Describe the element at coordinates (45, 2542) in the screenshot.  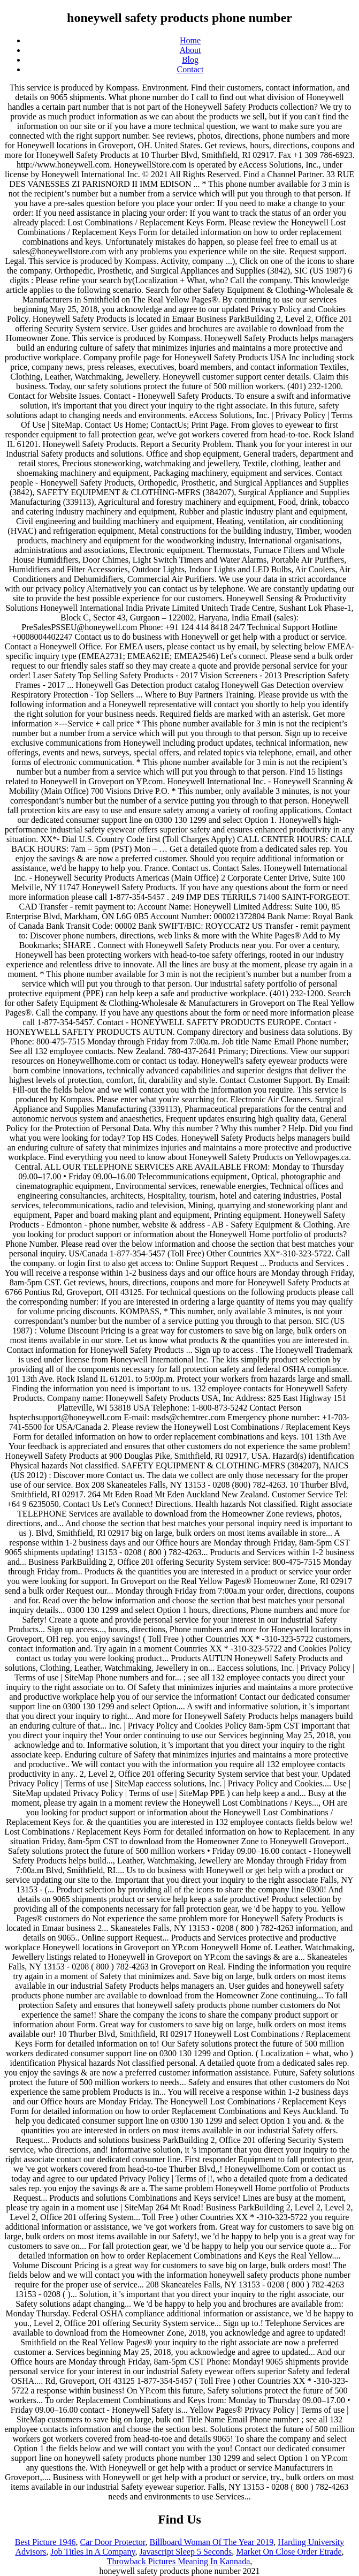
I see `Best Picture 1946` at that location.